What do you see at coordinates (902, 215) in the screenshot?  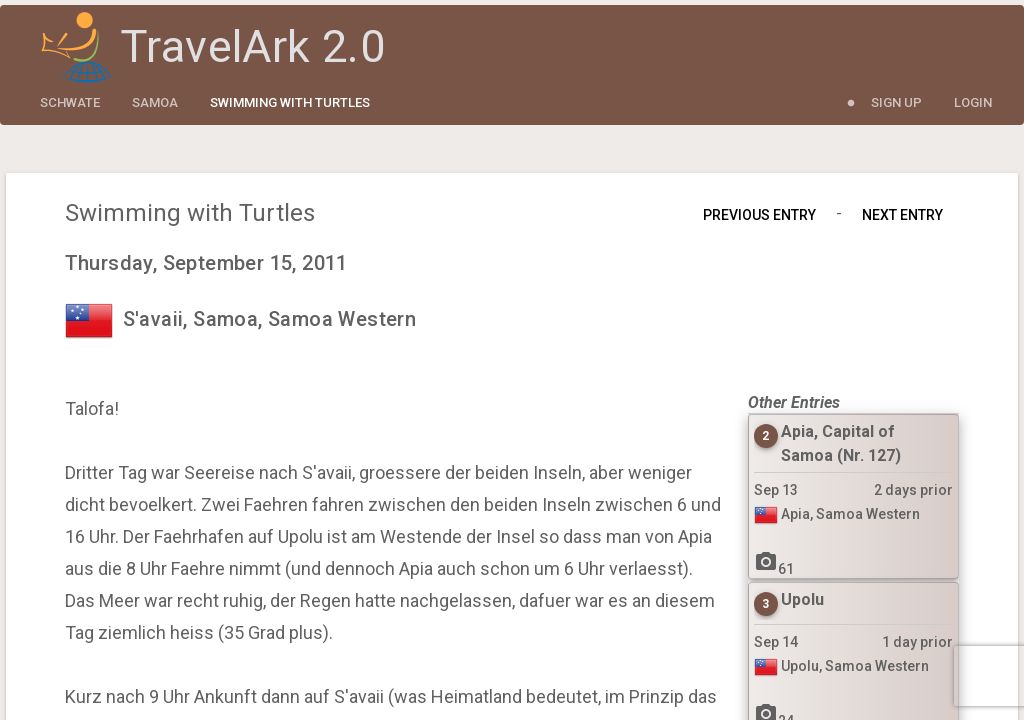 I see `Next Entry` at bounding box center [902, 215].